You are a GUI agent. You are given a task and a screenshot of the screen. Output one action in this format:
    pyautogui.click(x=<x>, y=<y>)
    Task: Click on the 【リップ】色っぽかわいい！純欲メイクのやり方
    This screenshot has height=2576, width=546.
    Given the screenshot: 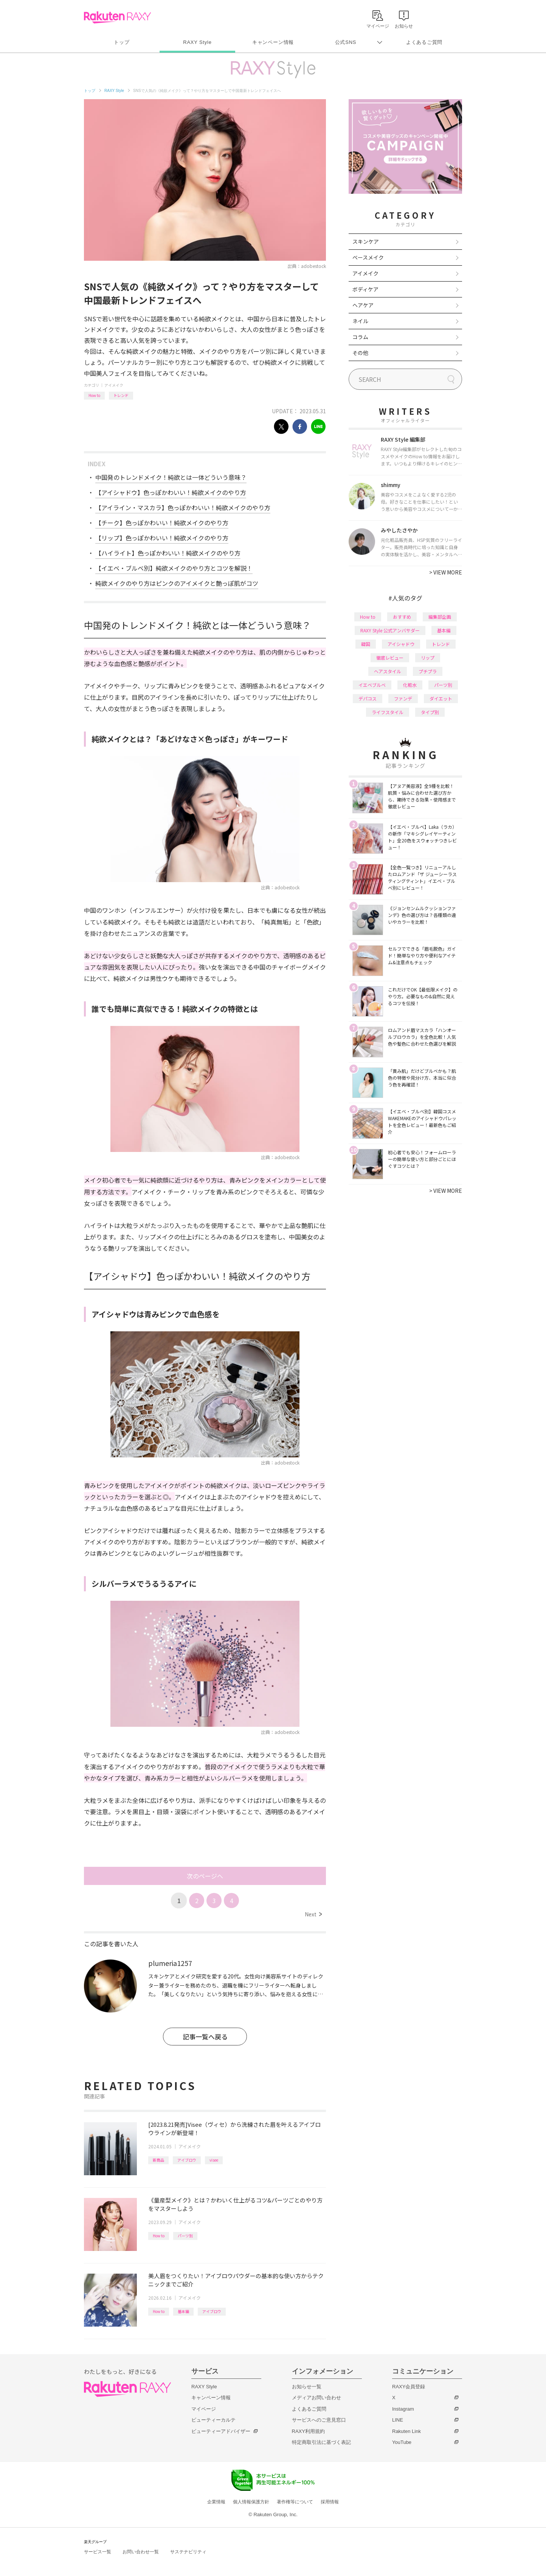 What is the action you would take?
    pyautogui.click(x=161, y=537)
    